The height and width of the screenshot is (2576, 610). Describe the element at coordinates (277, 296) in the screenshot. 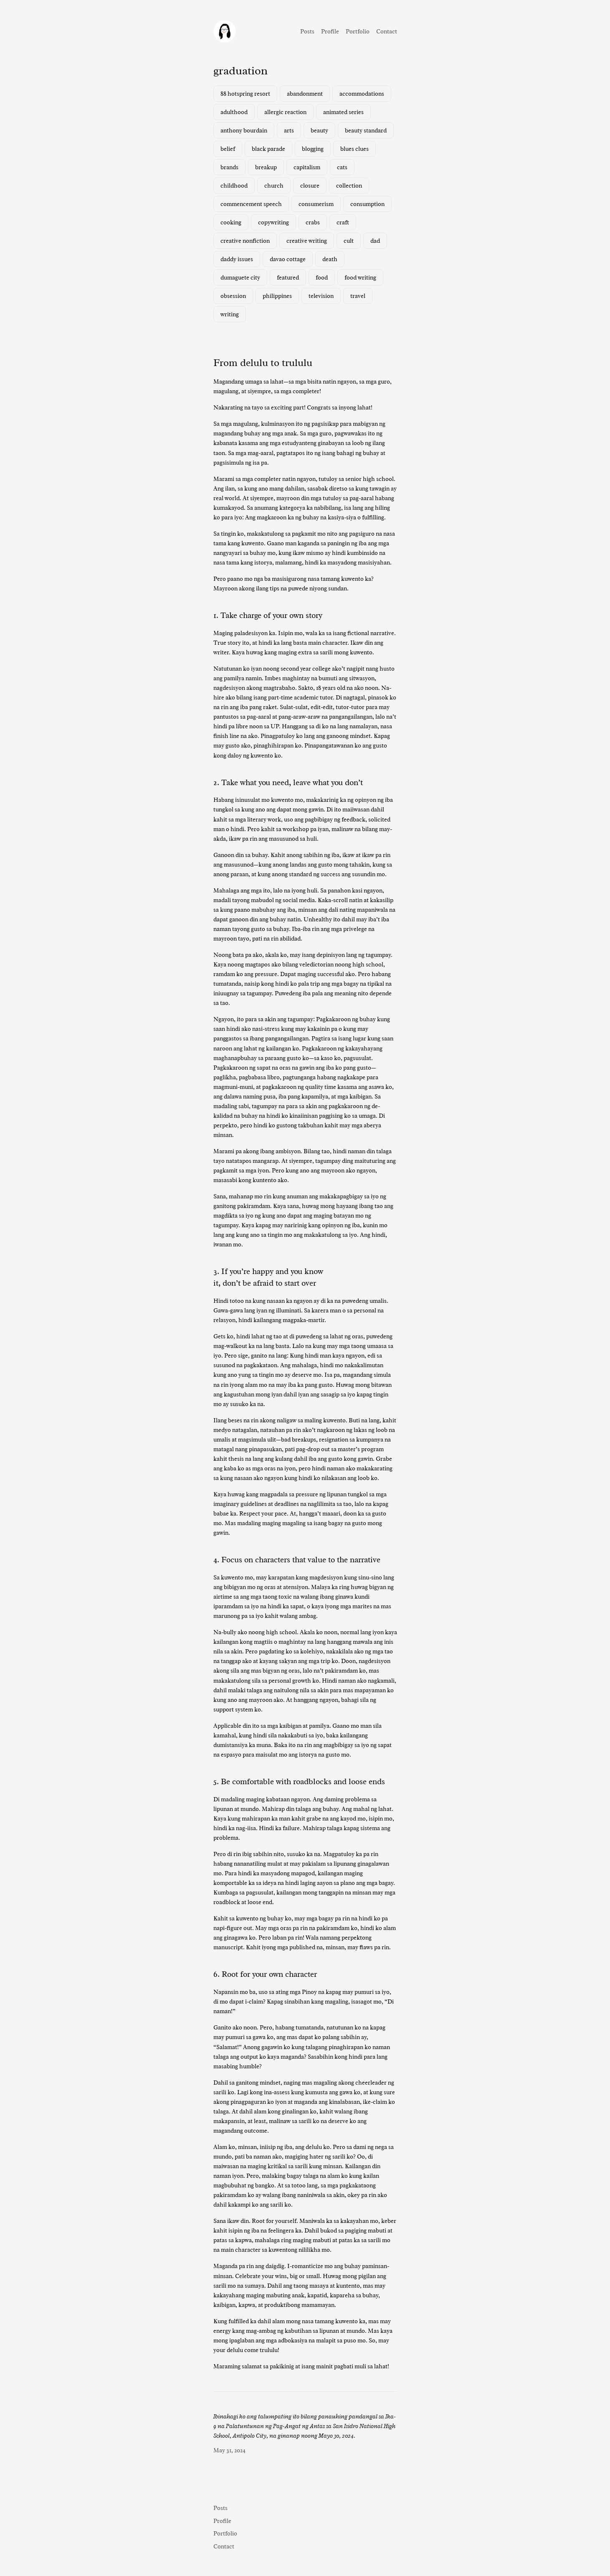

I see `philippines [philippines (3 items)]` at that location.